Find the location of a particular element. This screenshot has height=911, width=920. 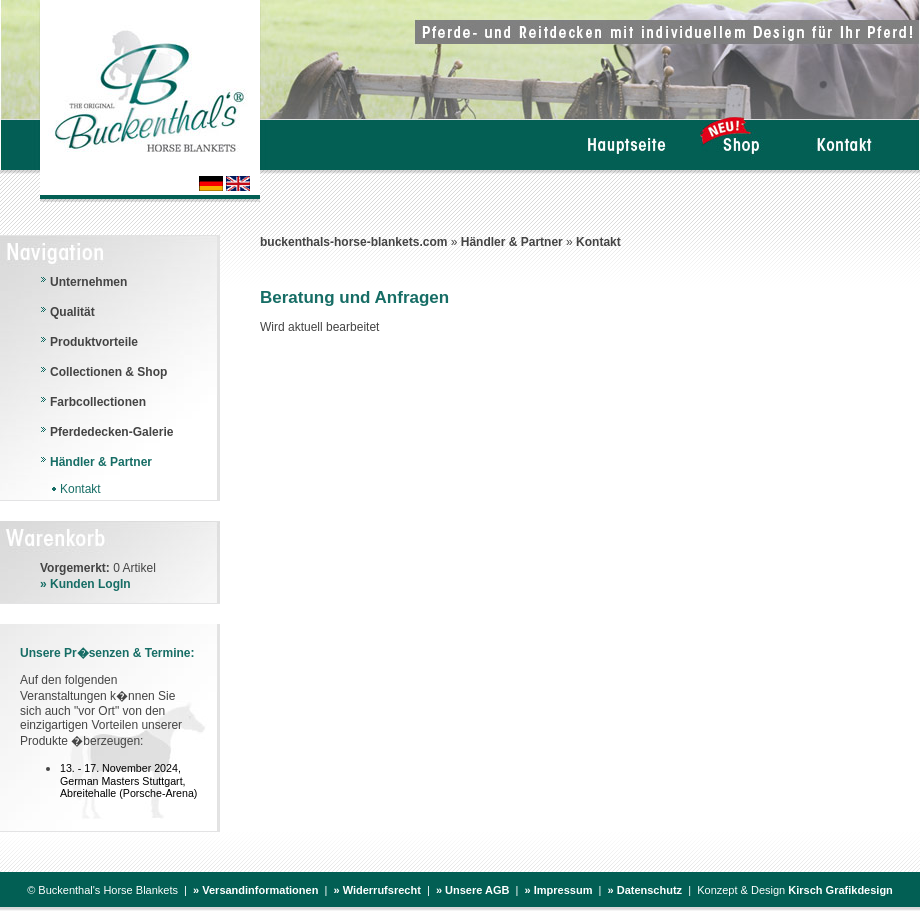

Unternehmen is located at coordinates (88, 282).